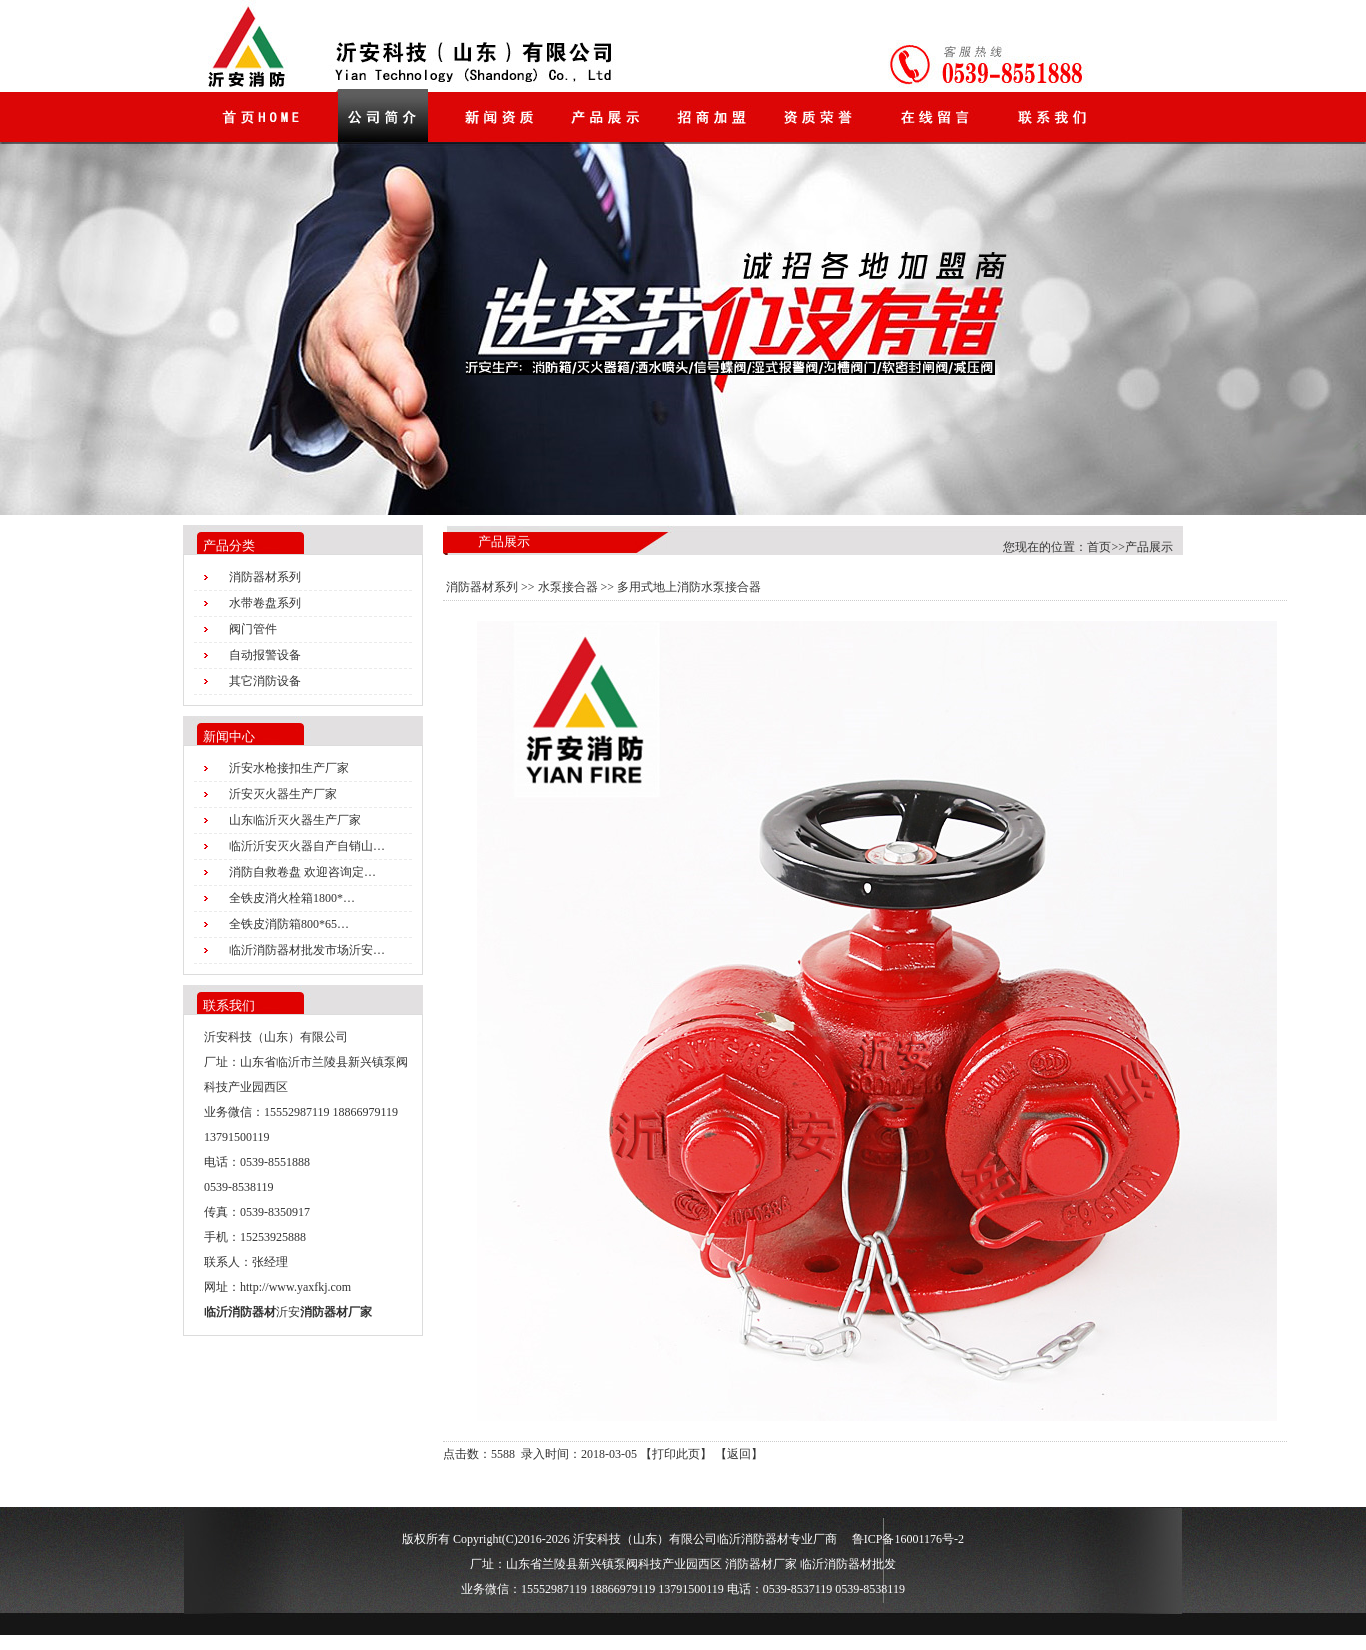  I want to click on 水带卷盘系列, so click(265, 603).